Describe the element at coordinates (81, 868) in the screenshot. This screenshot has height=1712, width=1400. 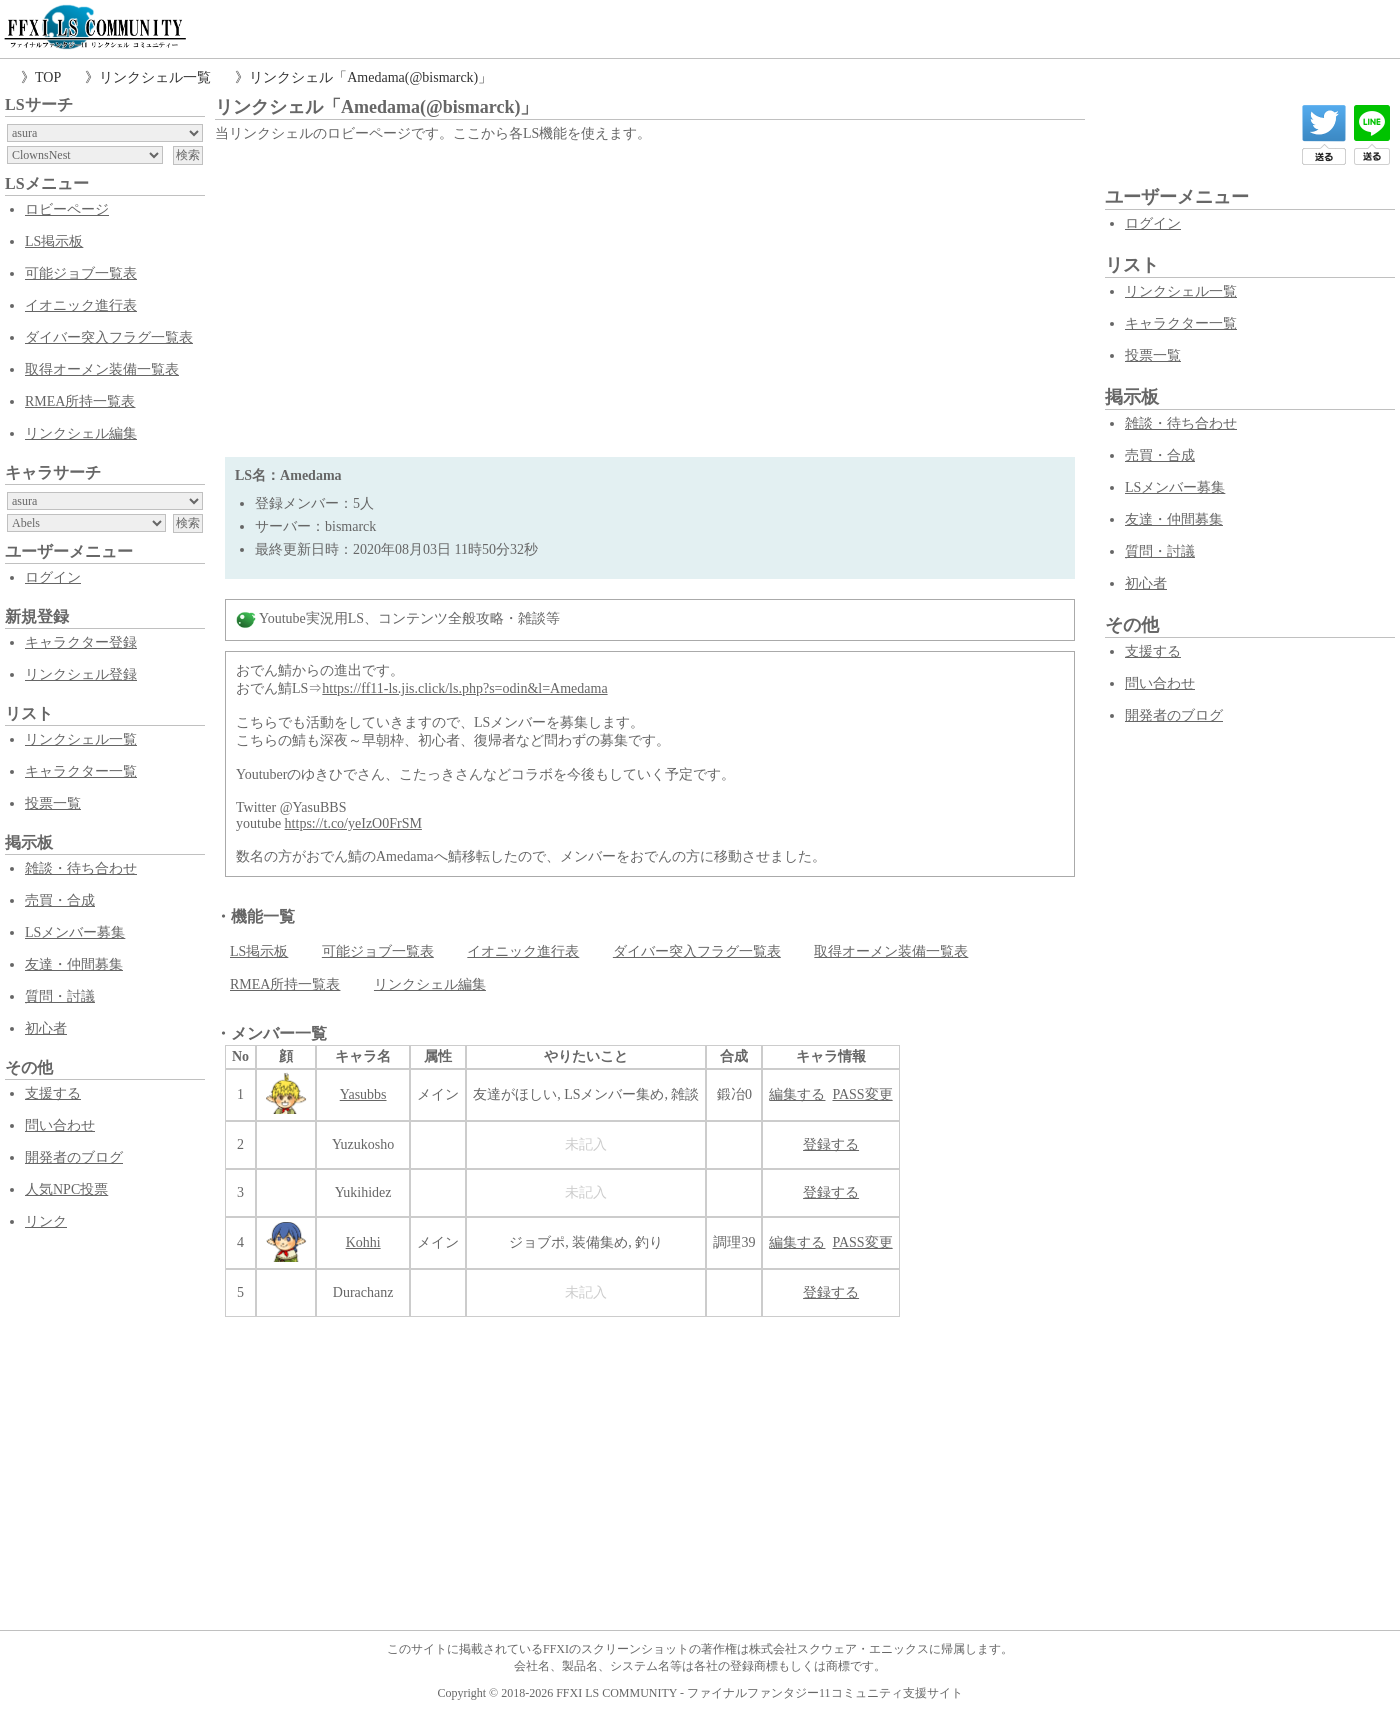
I see `雑談・待ち合わせ` at that location.